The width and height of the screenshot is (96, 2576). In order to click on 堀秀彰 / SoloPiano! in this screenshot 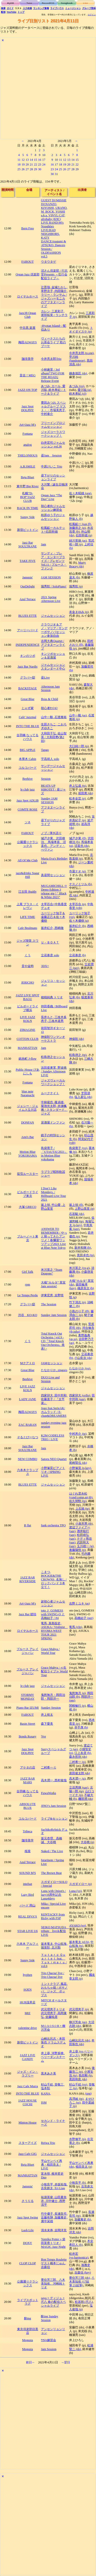, I will do `click(53, 586)`.